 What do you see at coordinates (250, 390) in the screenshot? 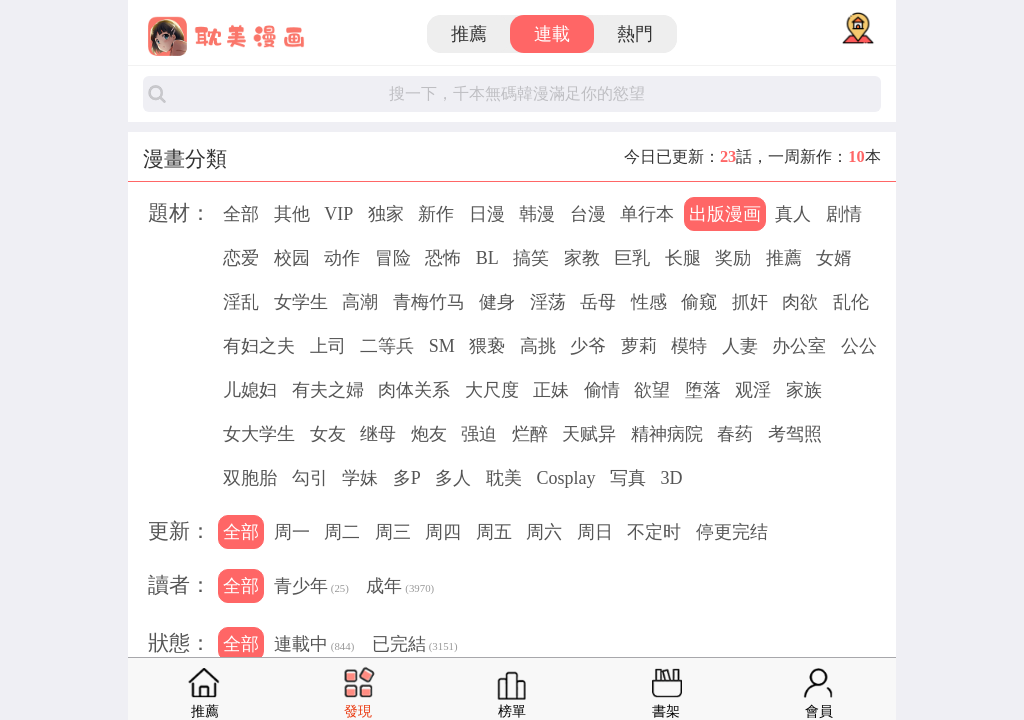
I see `儿媳妇` at bounding box center [250, 390].